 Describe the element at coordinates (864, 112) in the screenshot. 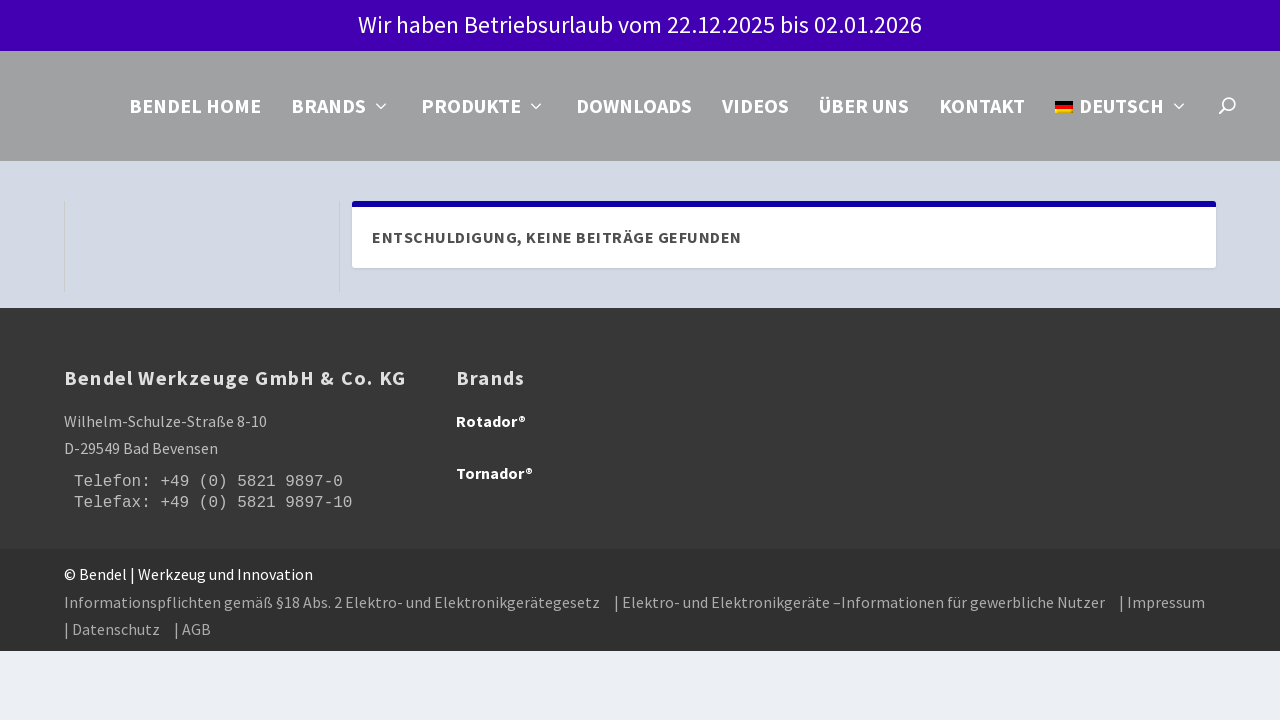

I see `Über uns` at that location.